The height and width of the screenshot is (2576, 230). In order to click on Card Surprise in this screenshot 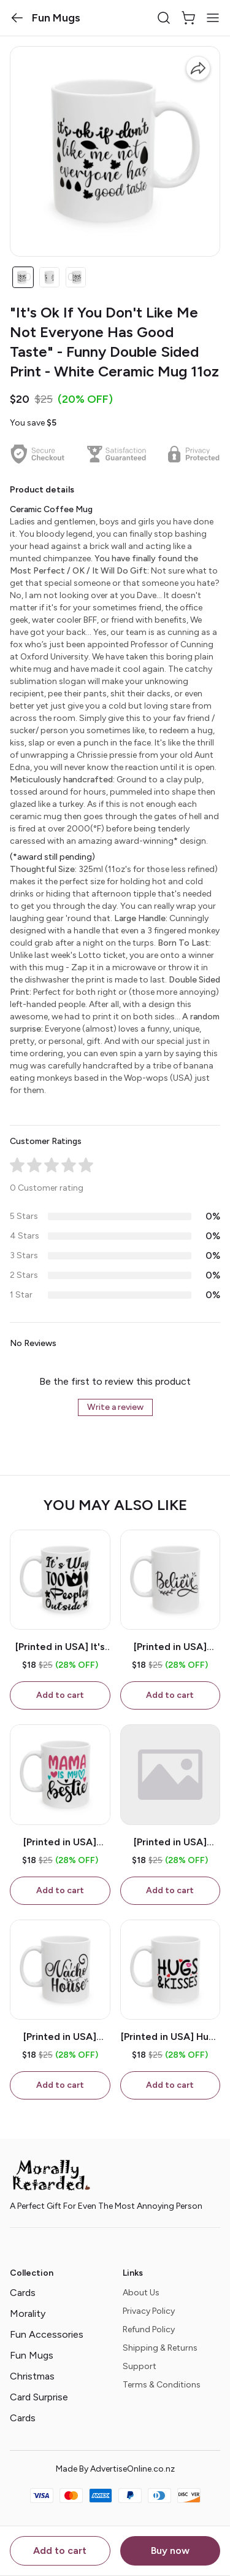, I will do `click(39, 2397)`.